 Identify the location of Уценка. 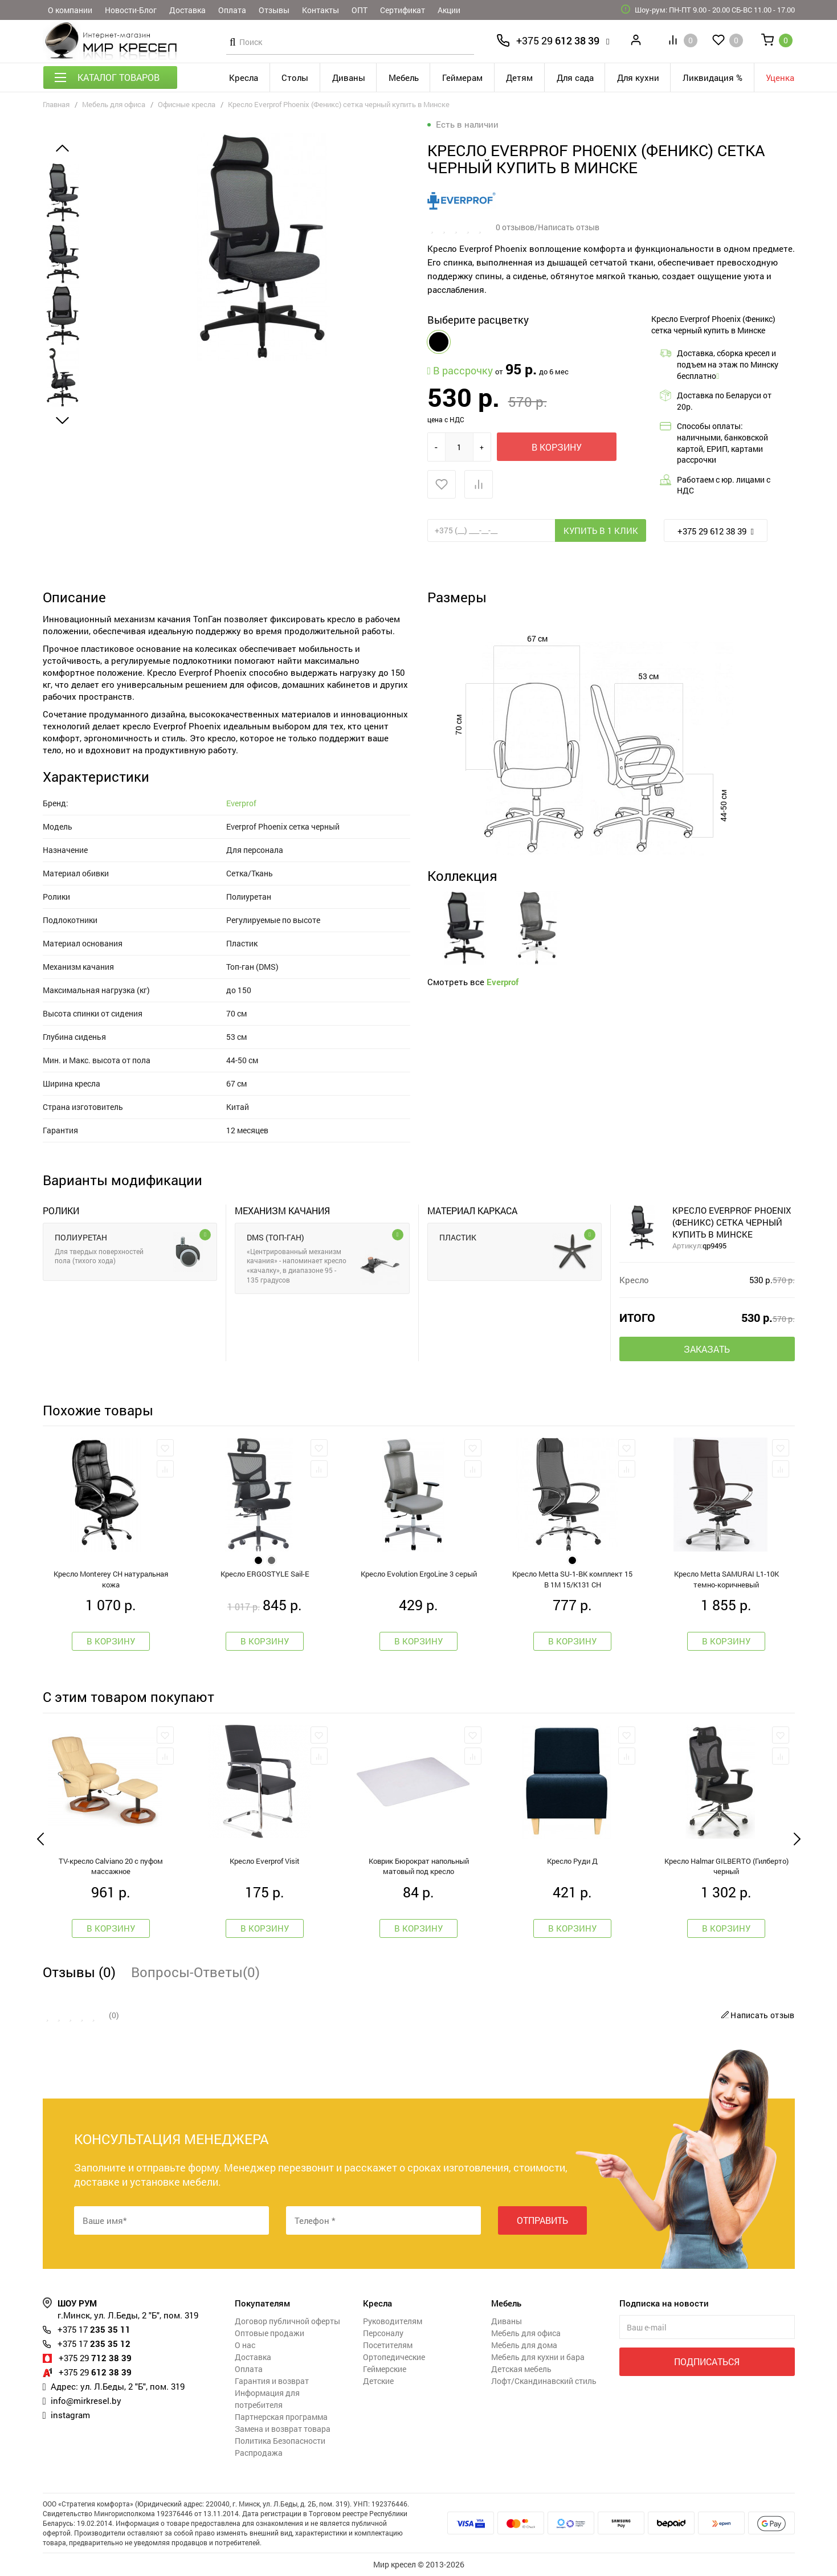
(780, 77).